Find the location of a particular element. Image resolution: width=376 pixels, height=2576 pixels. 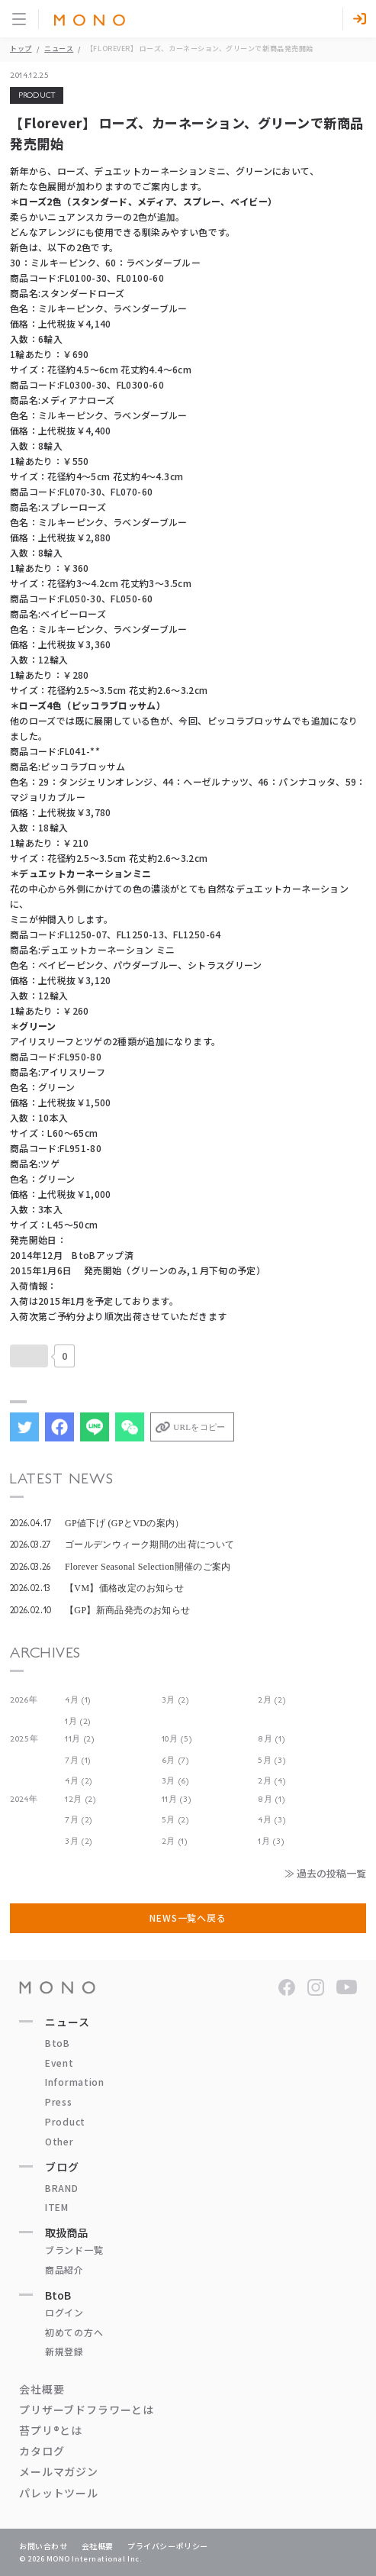

NEWS一覧へ戻る is located at coordinates (188, 1917).